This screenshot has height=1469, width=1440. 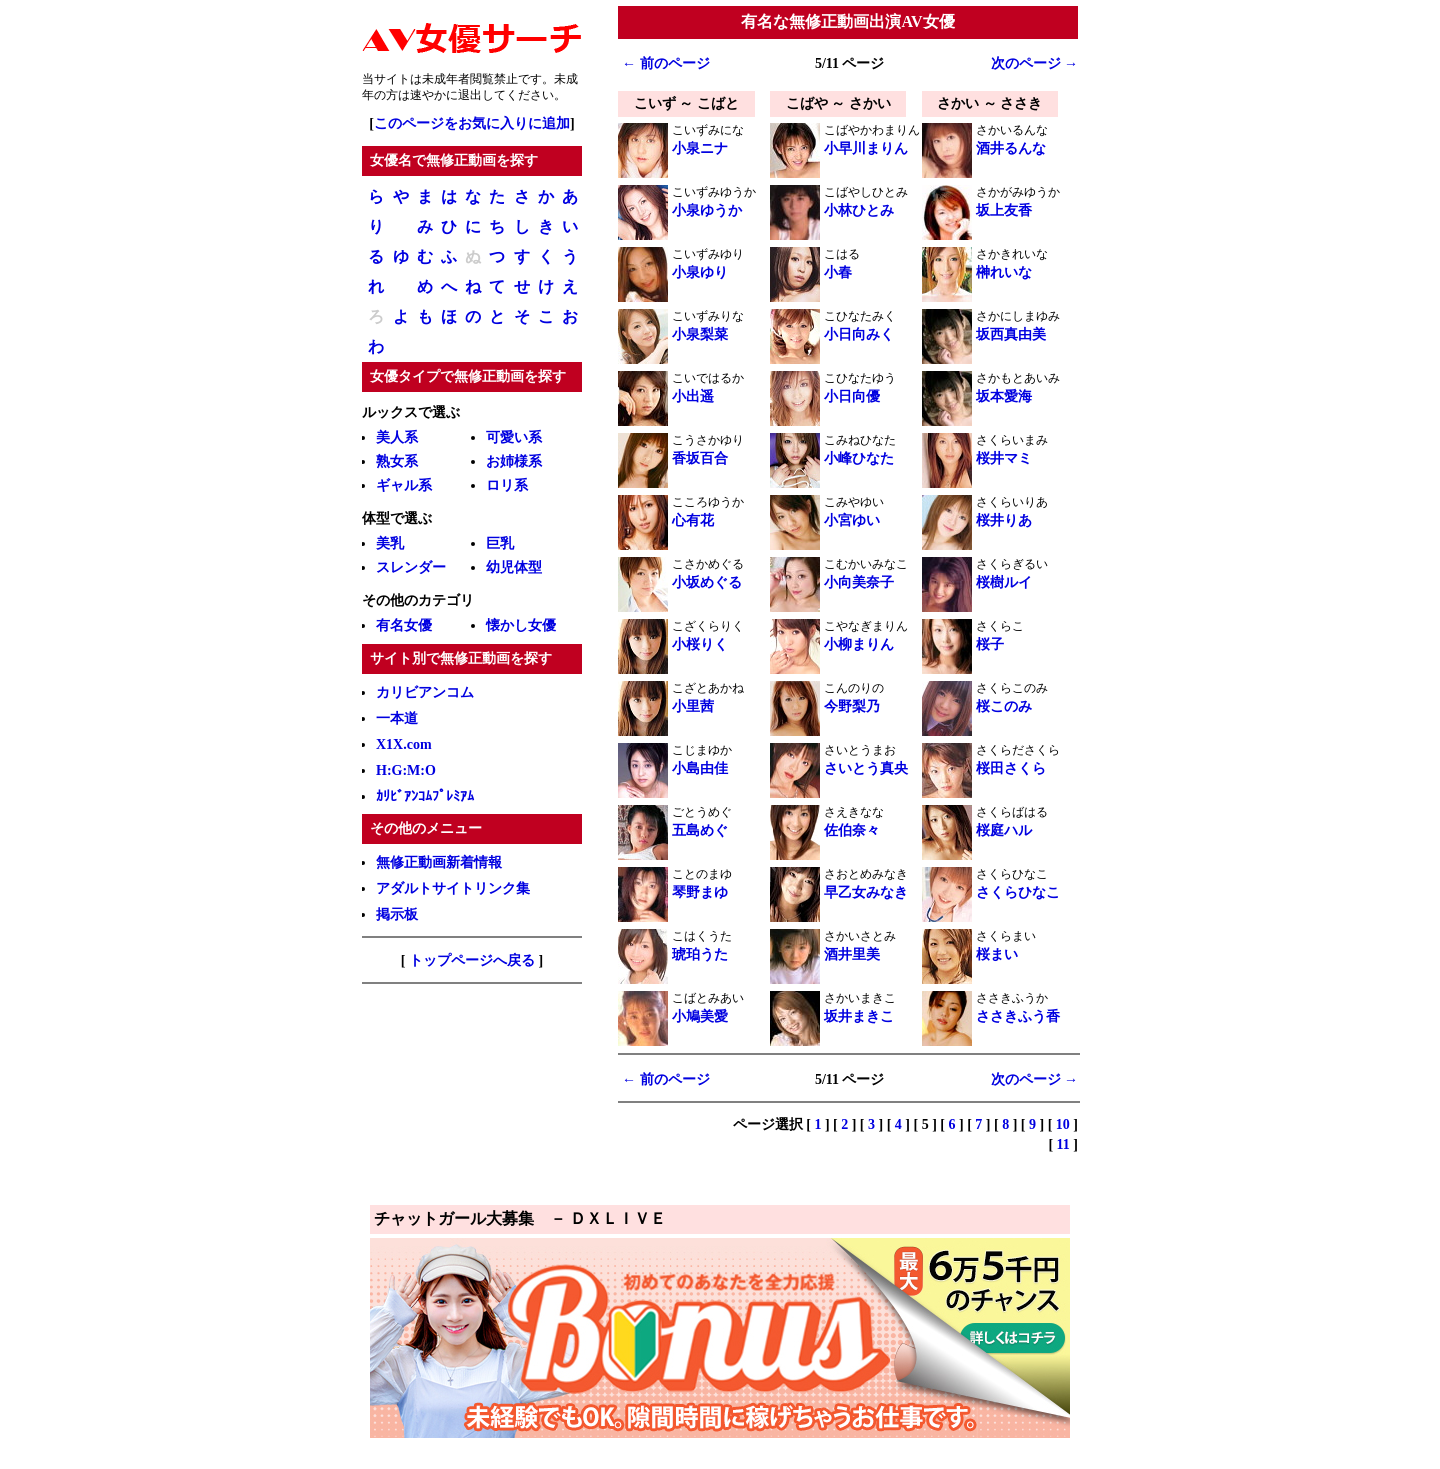 I want to click on 酒井るんな, so click(x=1011, y=148).